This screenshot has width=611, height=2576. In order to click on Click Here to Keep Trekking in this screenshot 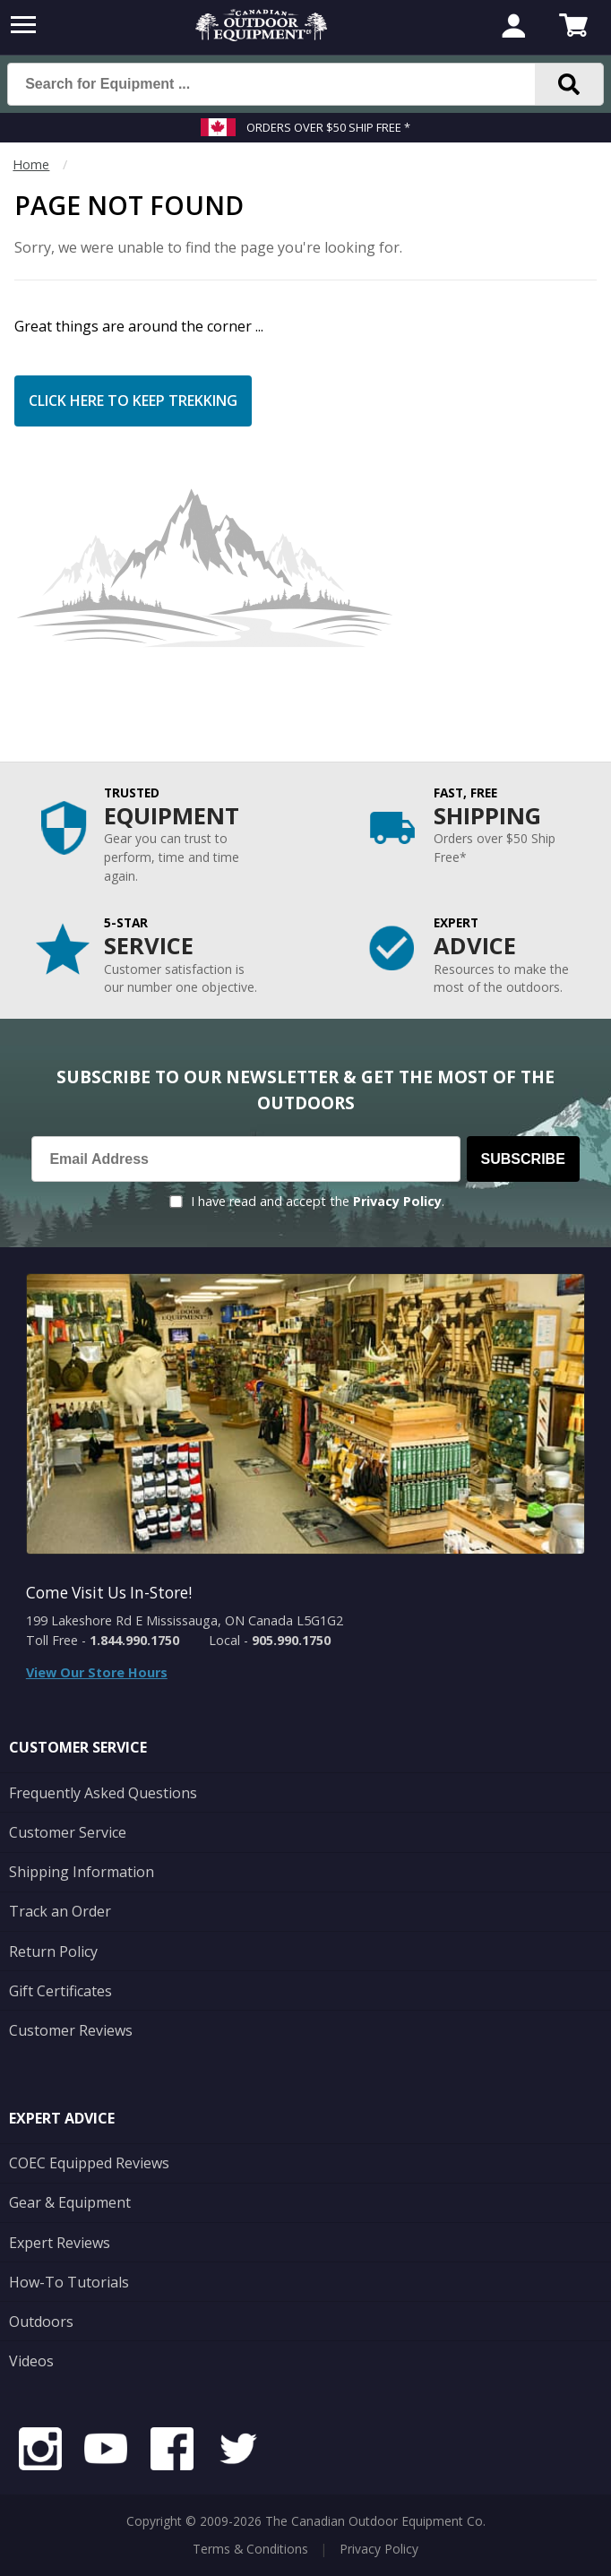, I will do `click(133, 400)`.